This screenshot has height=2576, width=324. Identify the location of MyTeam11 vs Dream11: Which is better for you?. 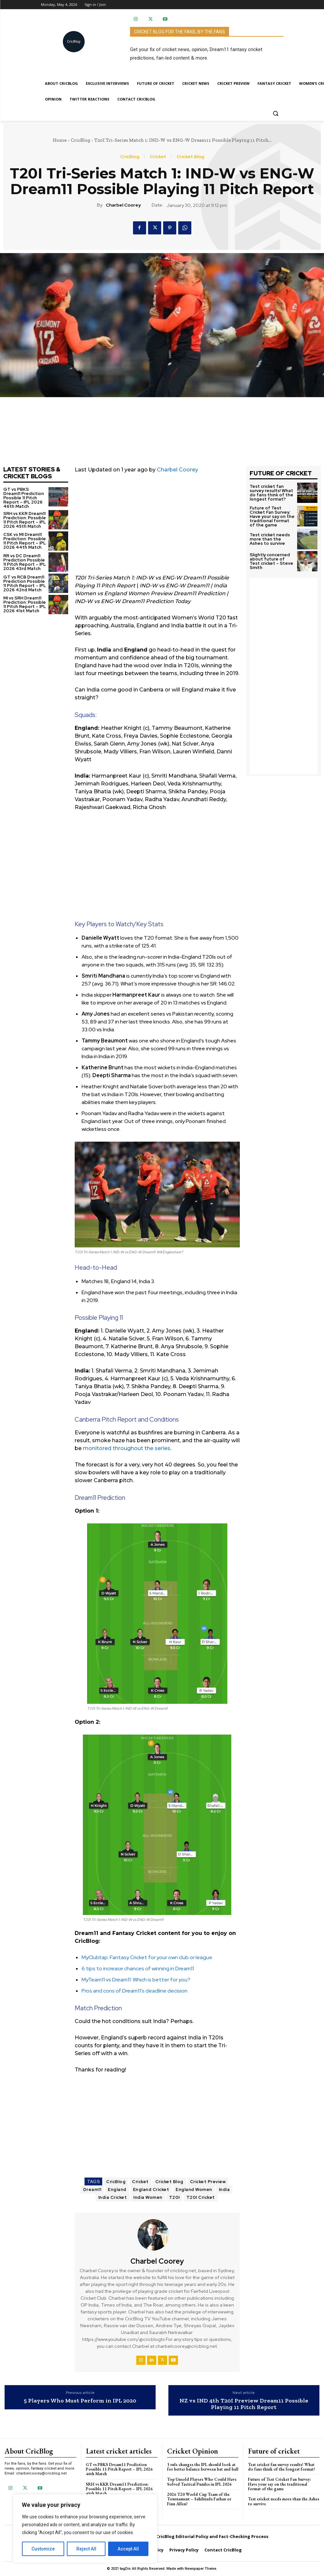
(136, 1979).